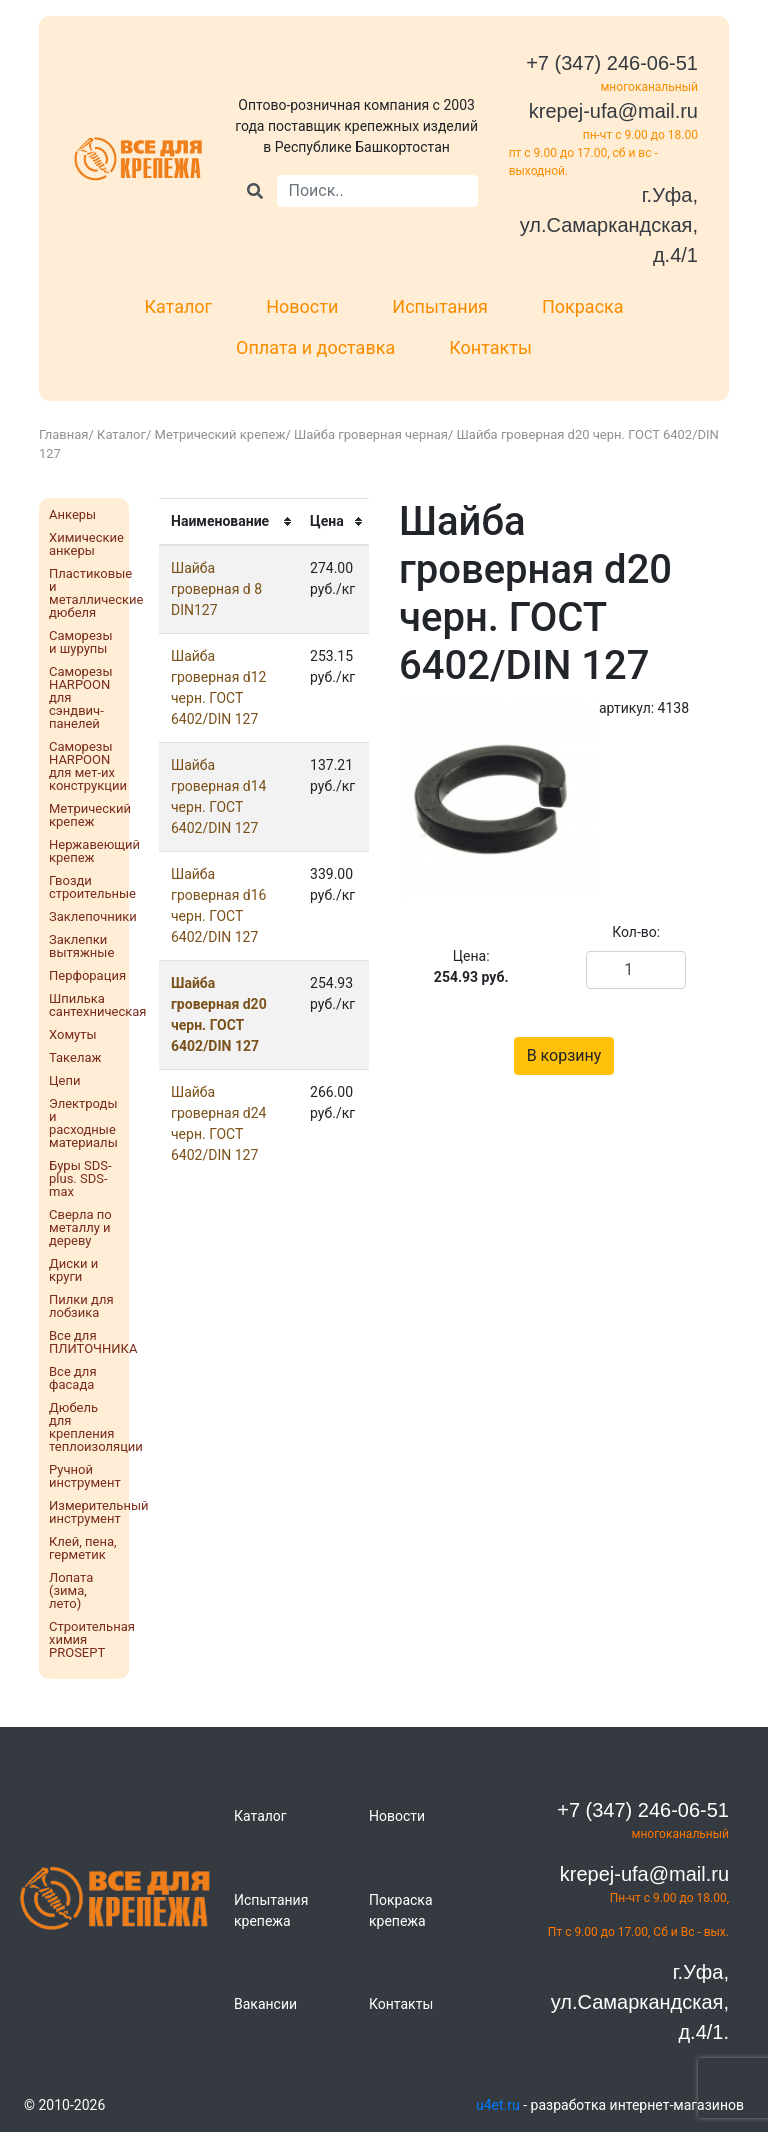 The image size is (768, 2132). Describe the element at coordinates (612, 63) in the screenshot. I see `+7 (347) 246-06-51` at that location.